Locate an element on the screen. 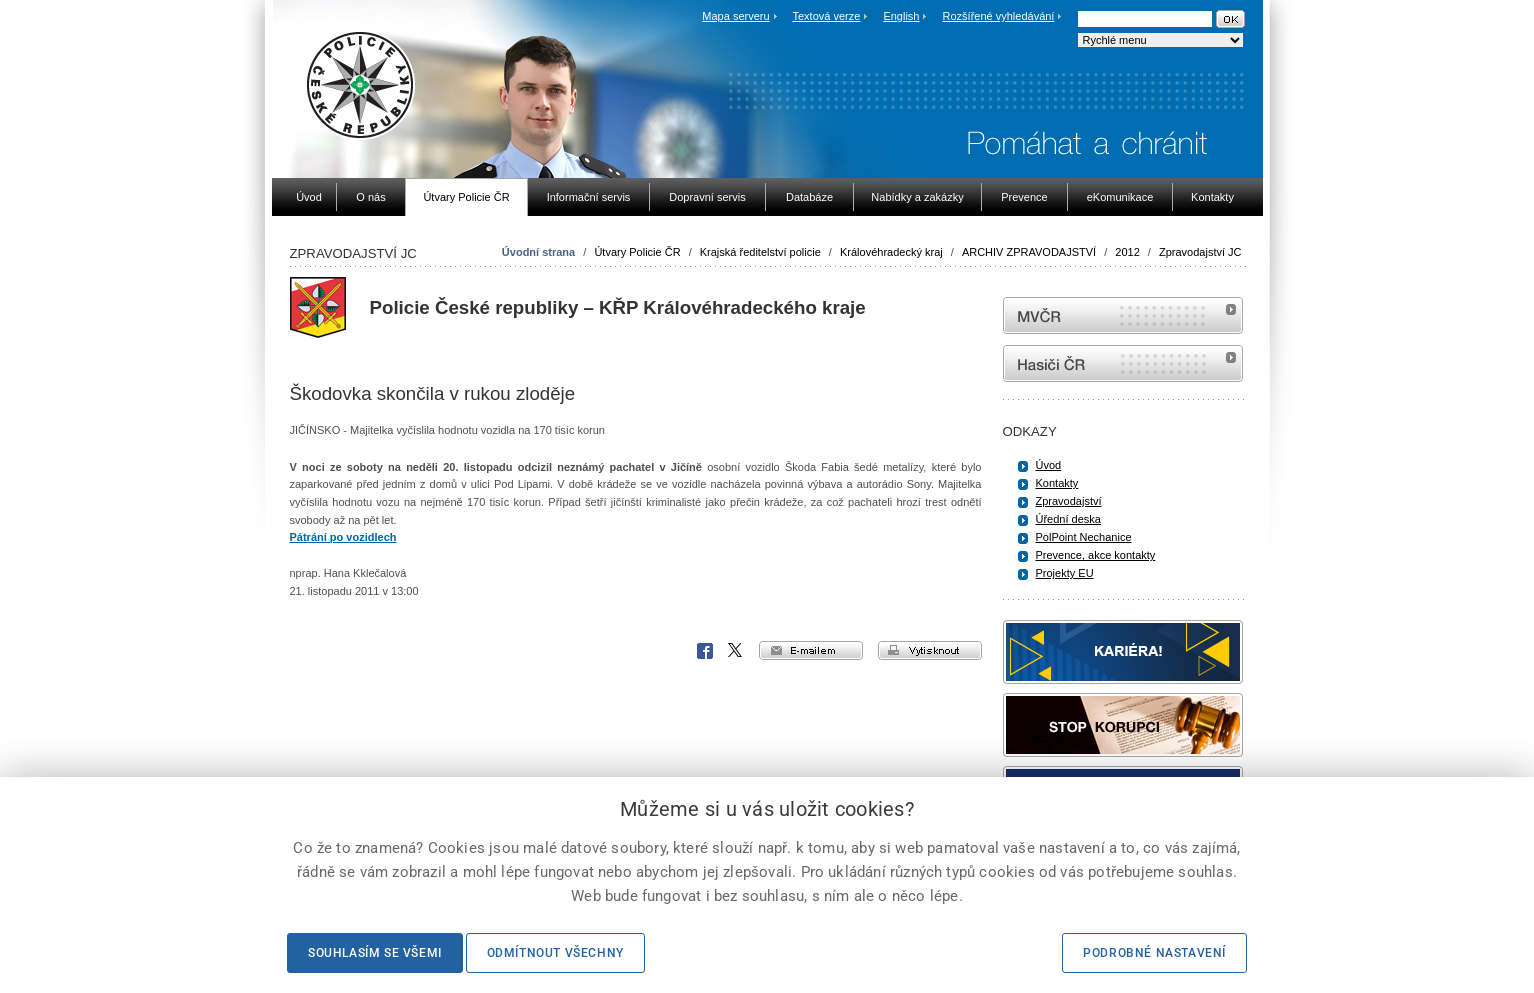 The width and height of the screenshot is (1534, 993). 2012 is located at coordinates (1127, 252).